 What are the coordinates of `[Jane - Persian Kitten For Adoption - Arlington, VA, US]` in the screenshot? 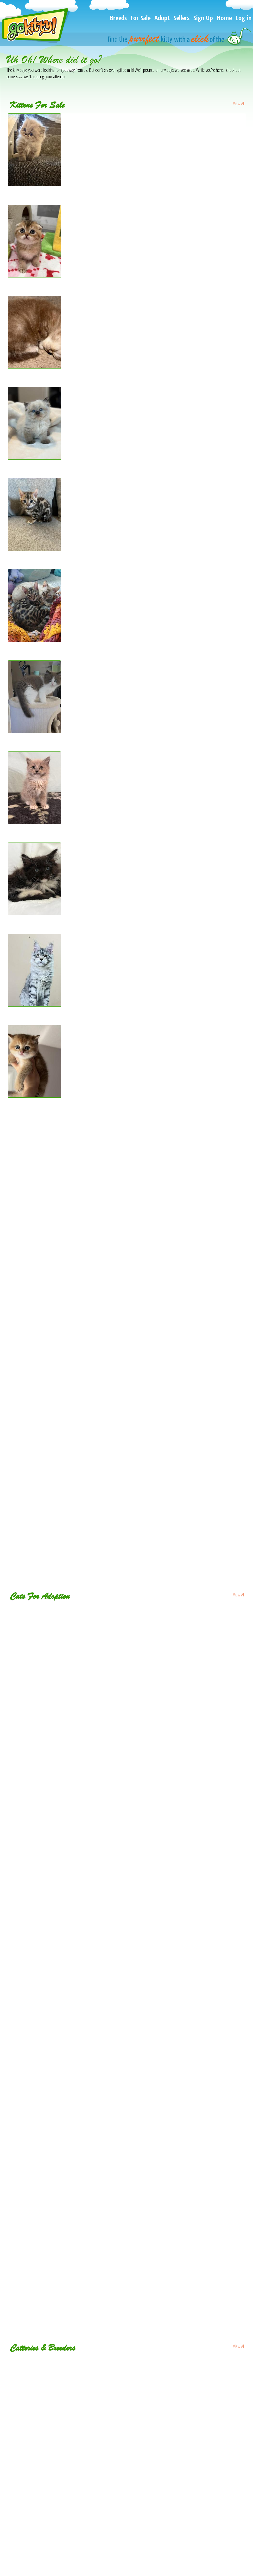 It's located at (50, 1608).